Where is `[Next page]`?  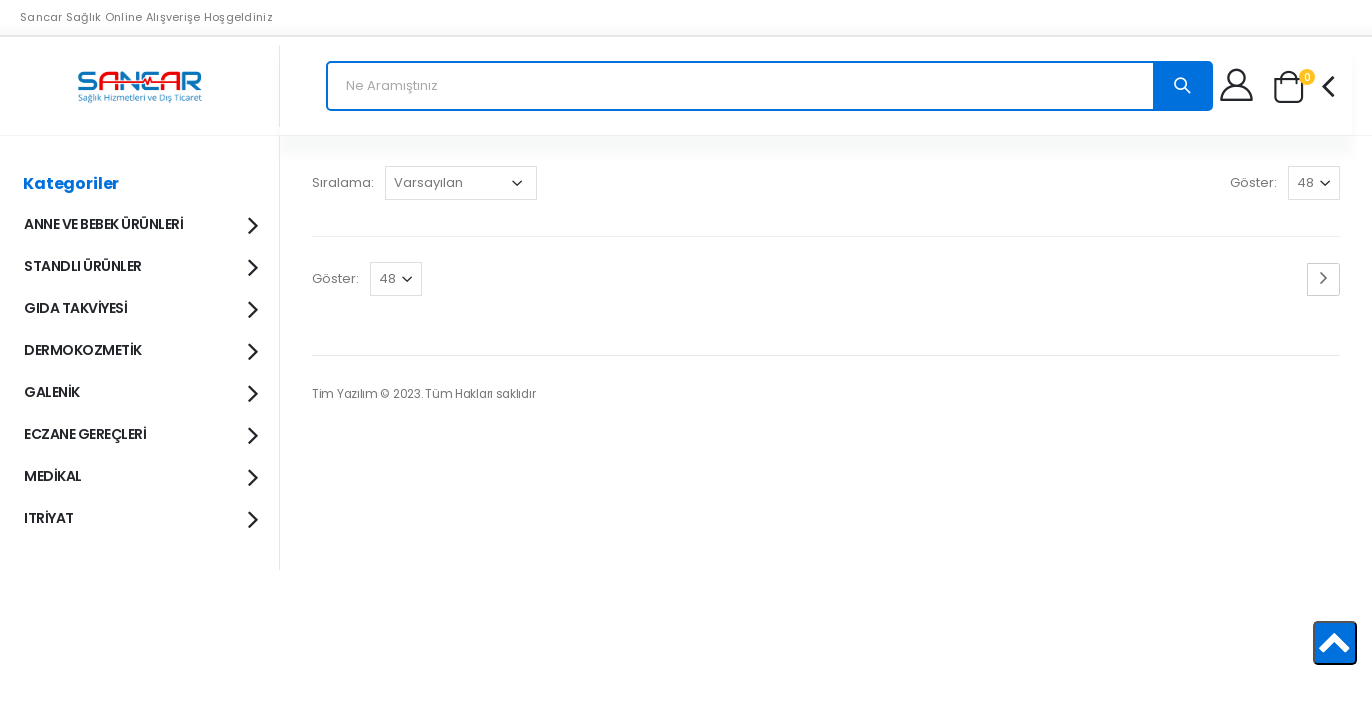 [Next page] is located at coordinates (1323, 279).